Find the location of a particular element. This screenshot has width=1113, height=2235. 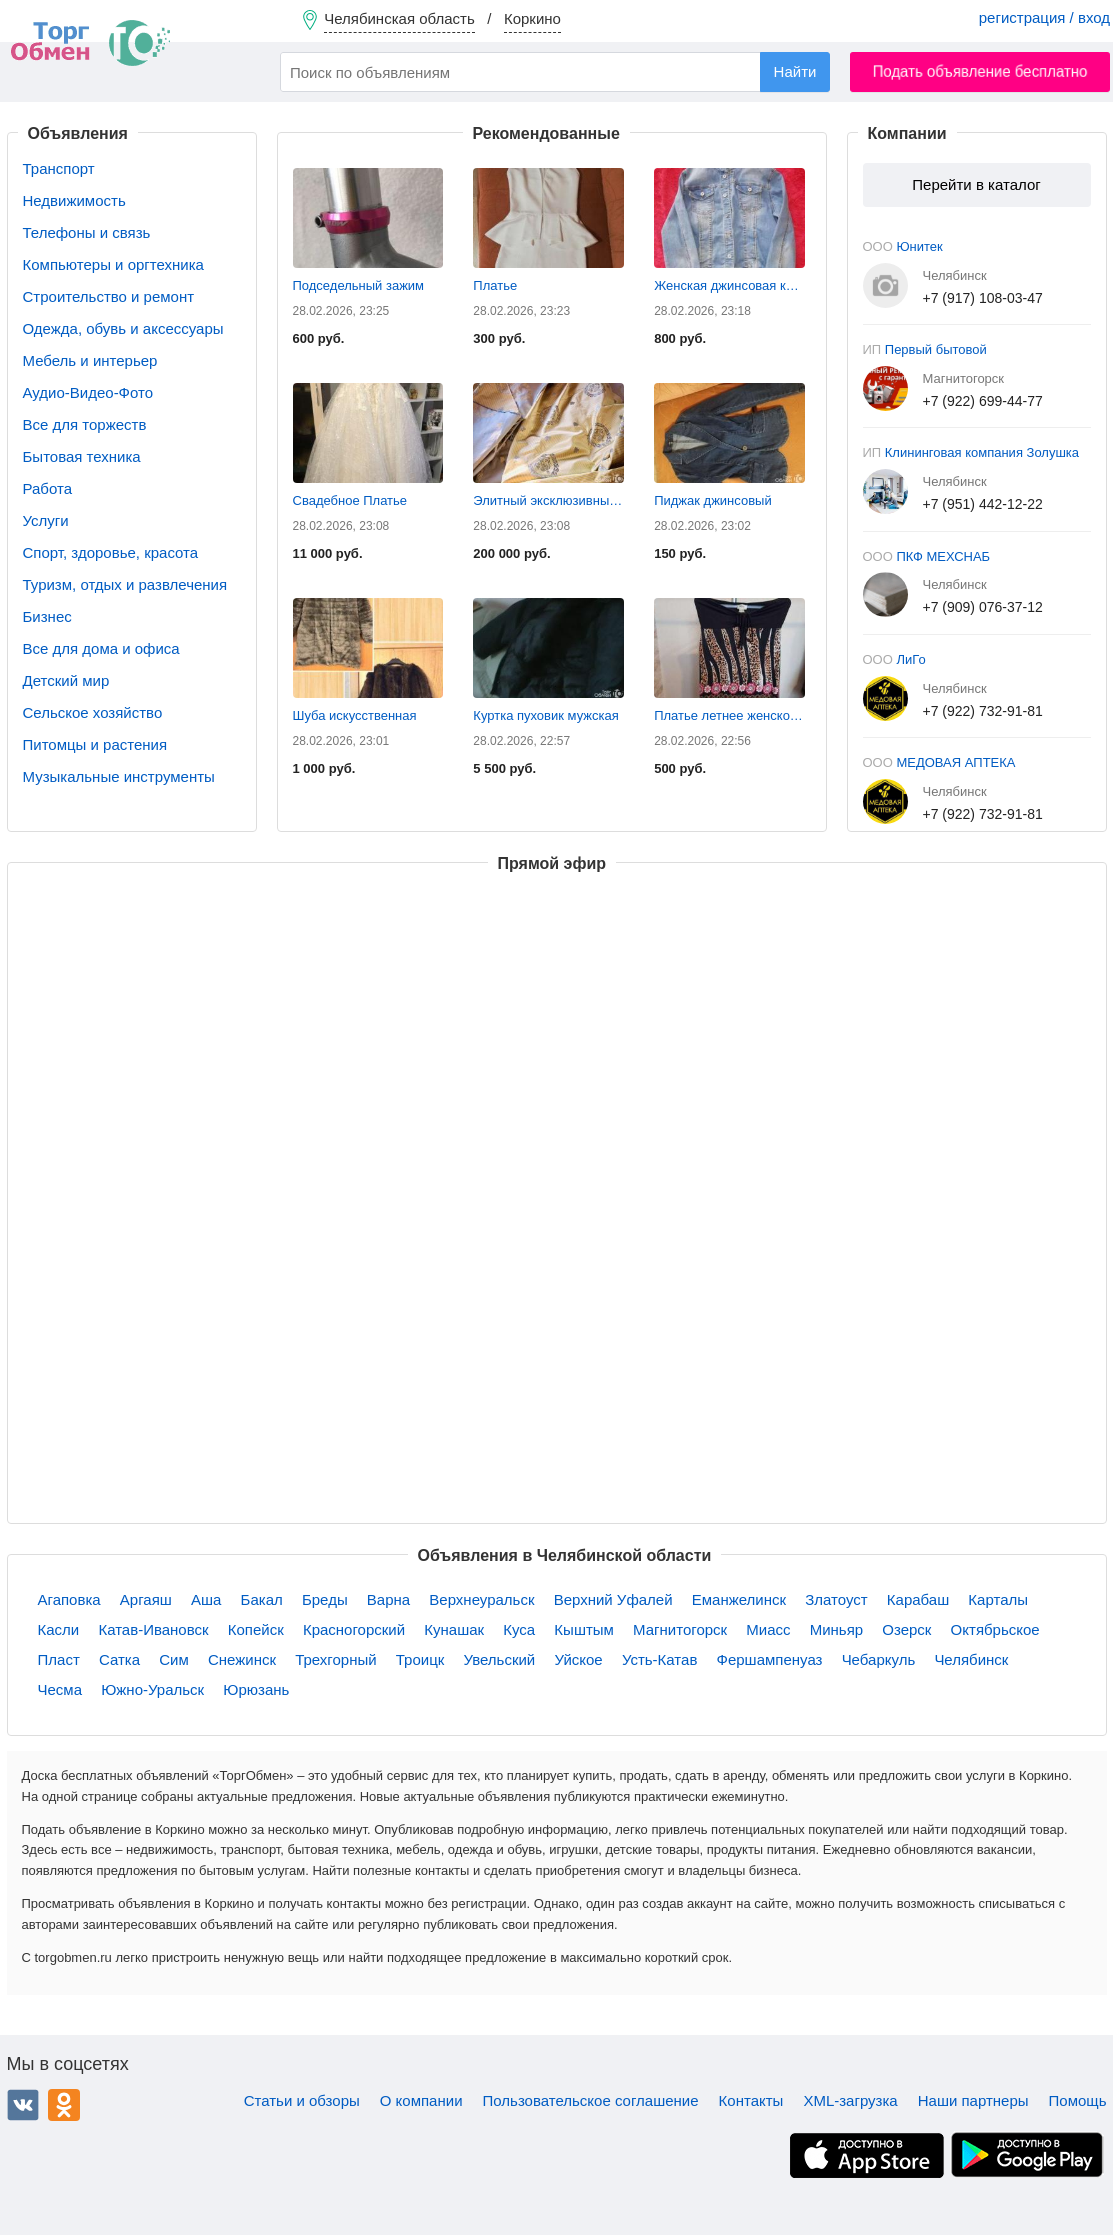

Музыкальные инструменты is located at coordinates (119, 776).